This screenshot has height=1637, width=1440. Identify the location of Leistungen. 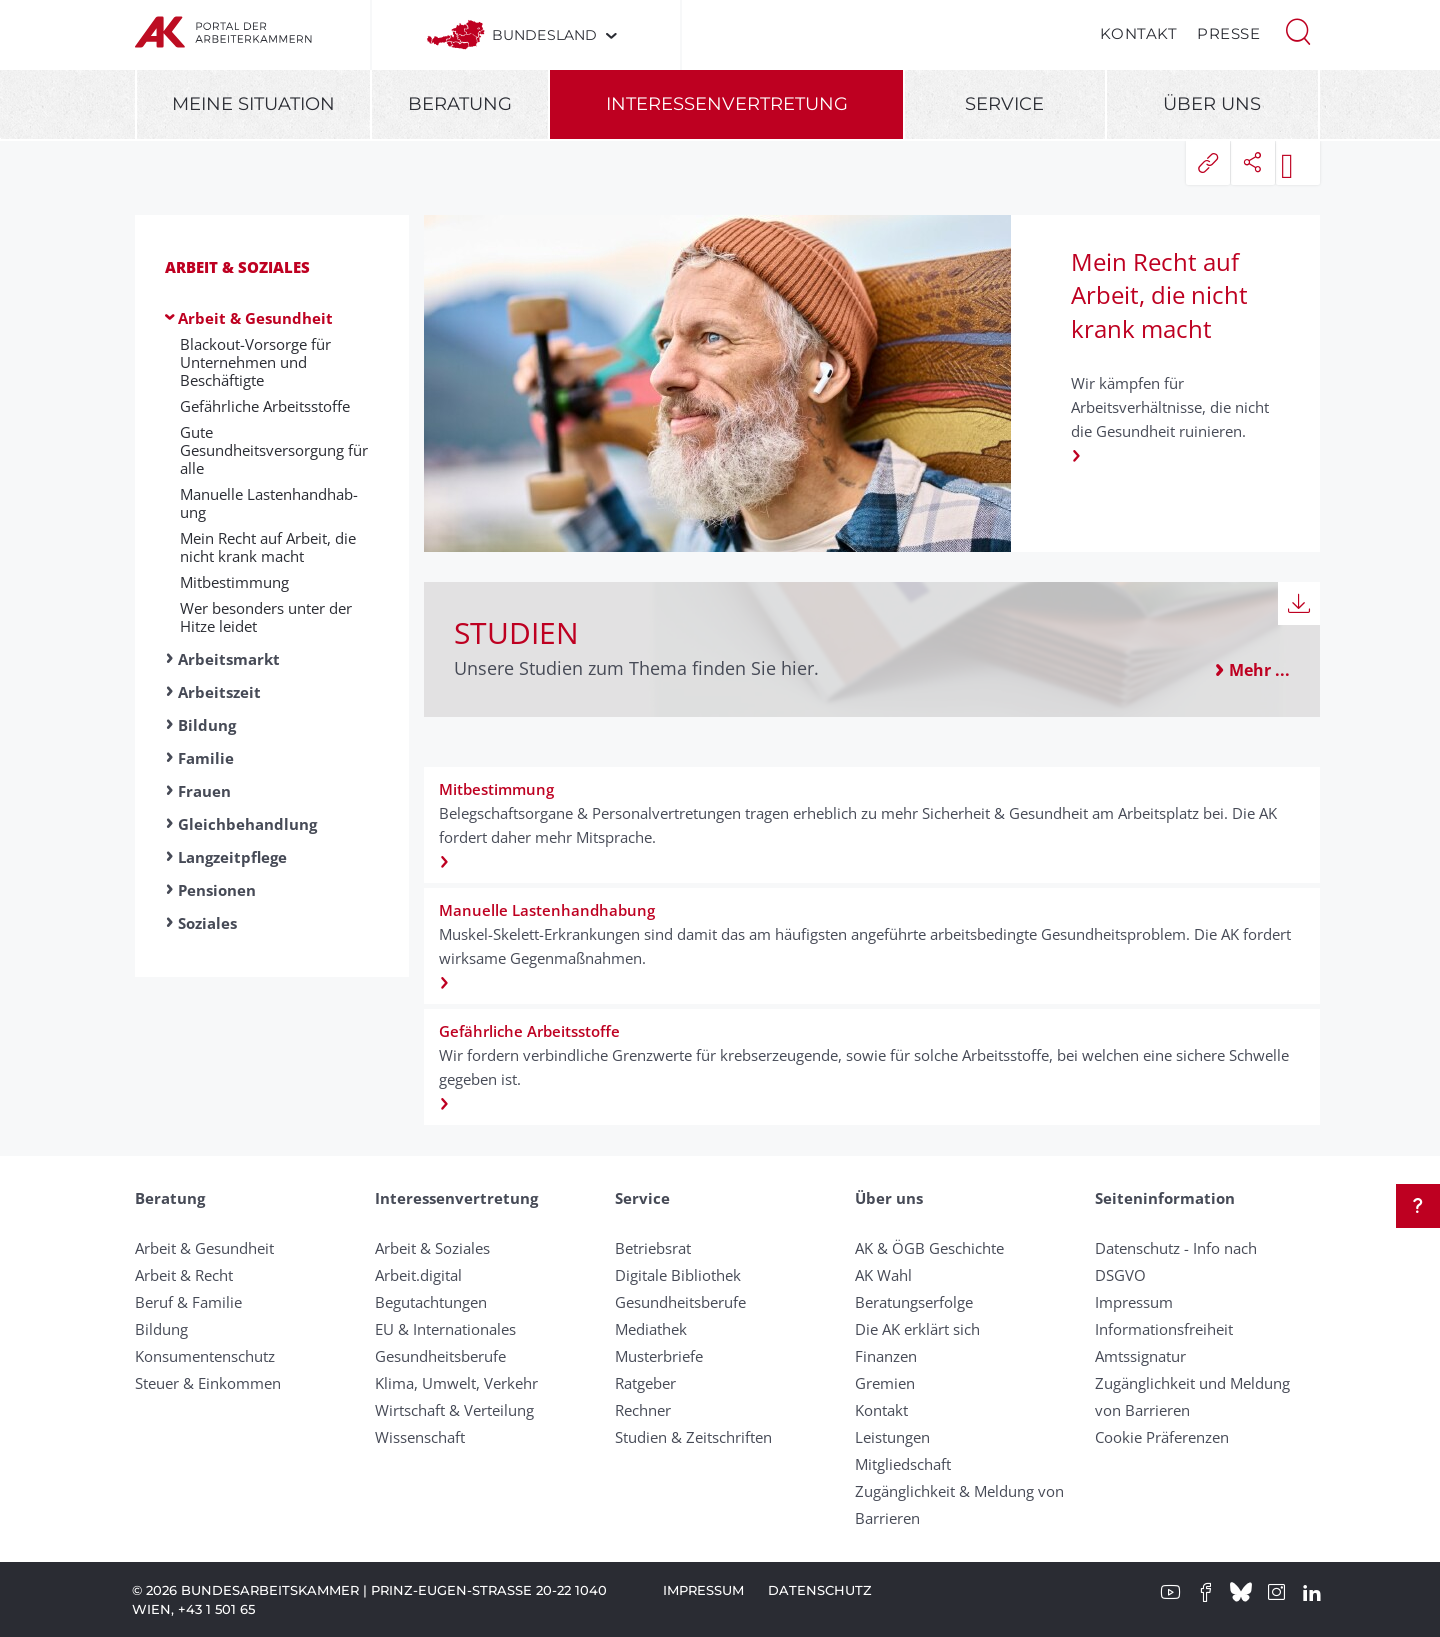
(892, 1437).